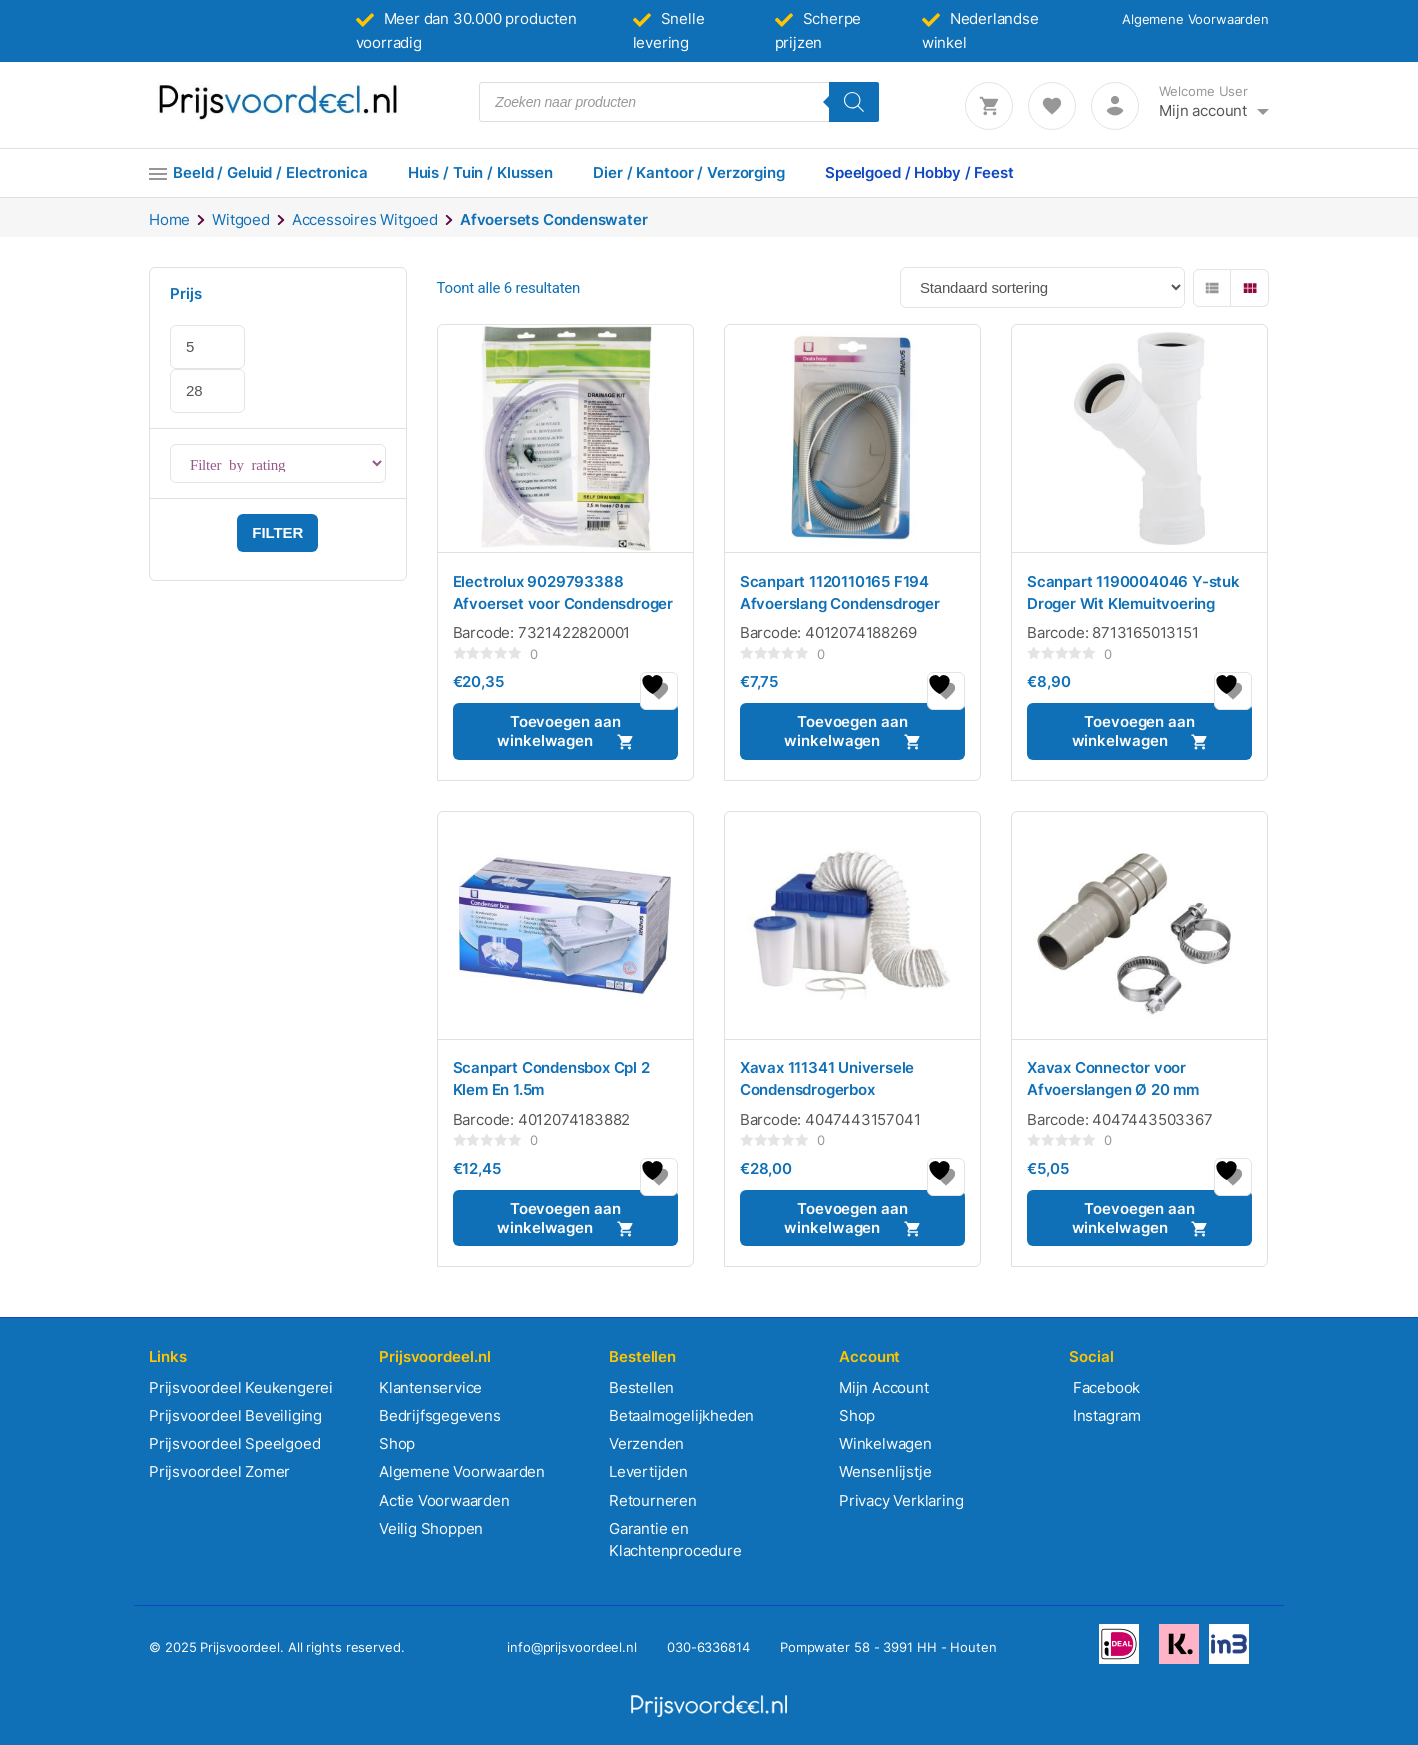  What do you see at coordinates (689, 172) in the screenshot?
I see `Dier / Kantoor / Verzorging` at bounding box center [689, 172].